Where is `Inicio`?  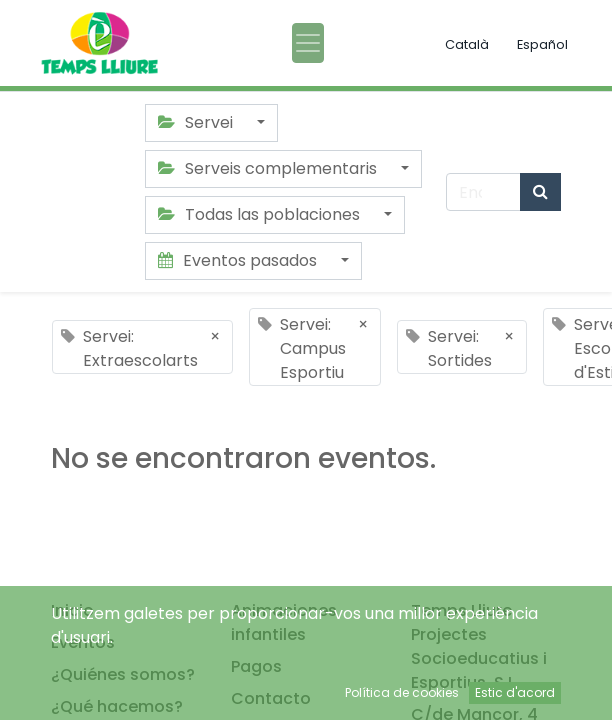
Inicio is located at coordinates (72, 610).